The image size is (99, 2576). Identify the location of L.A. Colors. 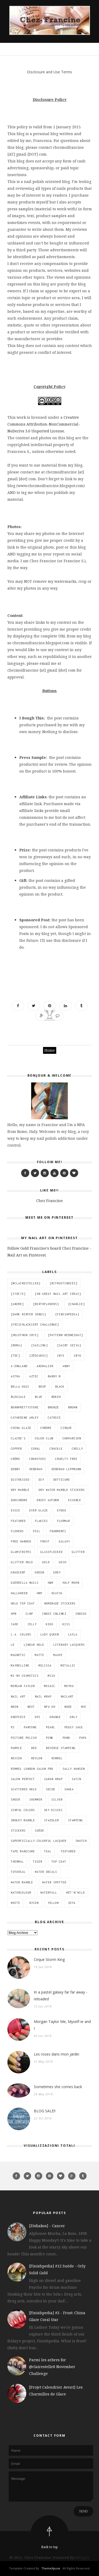
(21, 1634).